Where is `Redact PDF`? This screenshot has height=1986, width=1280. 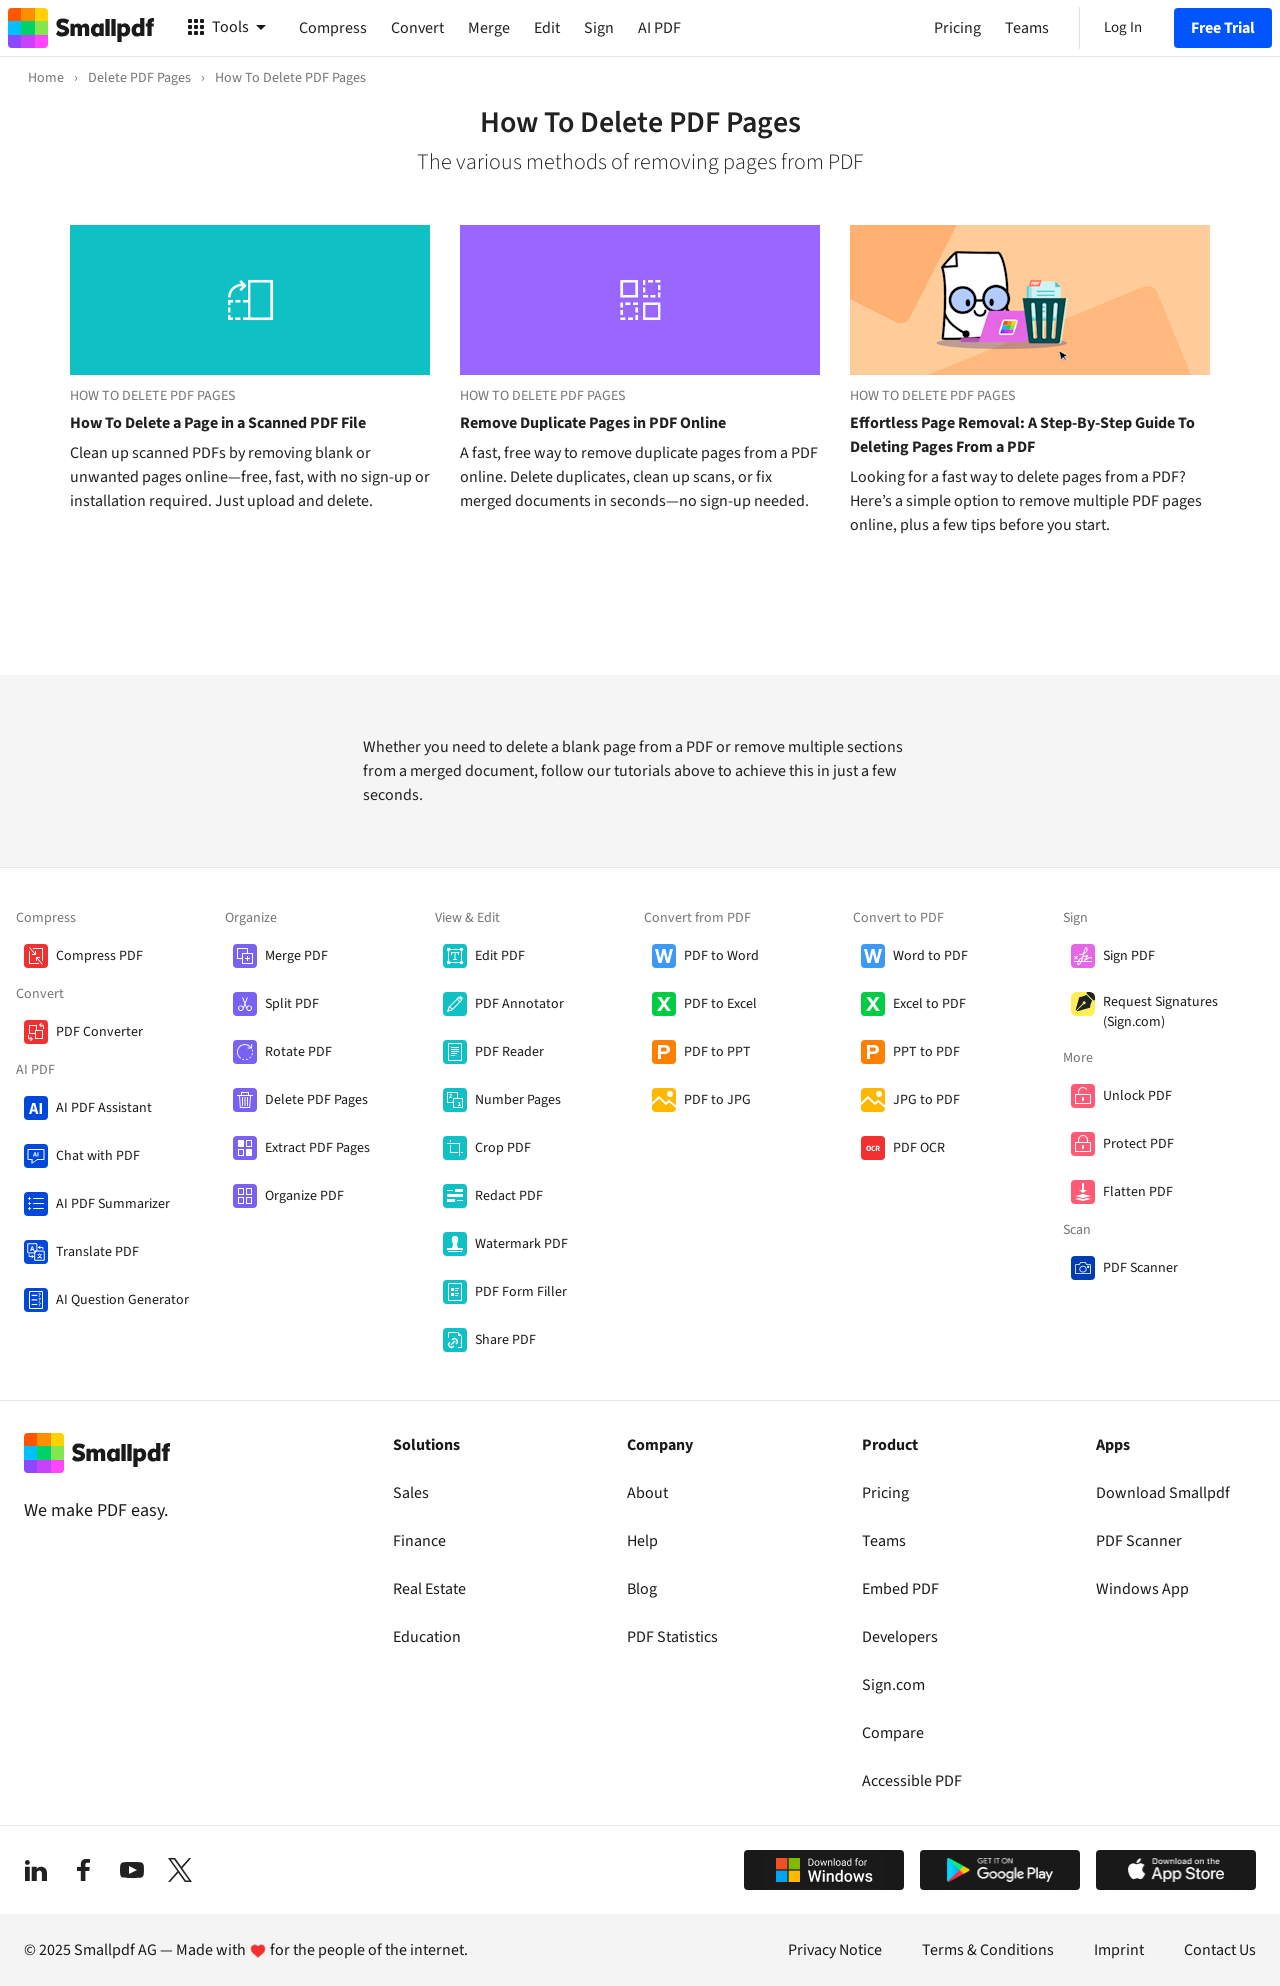 Redact PDF is located at coordinates (509, 1196).